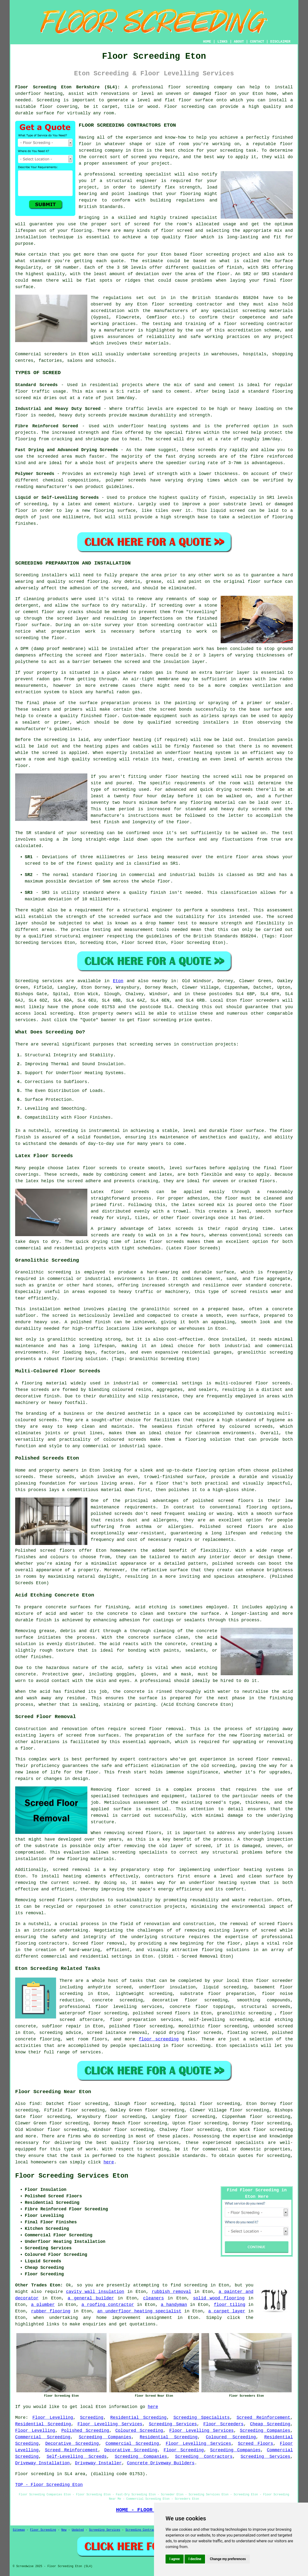  What do you see at coordinates (67, 87) in the screenshot?
I see `Floor Screeding Eton Berkshire (SL4):` at bounding box center [67, 87].